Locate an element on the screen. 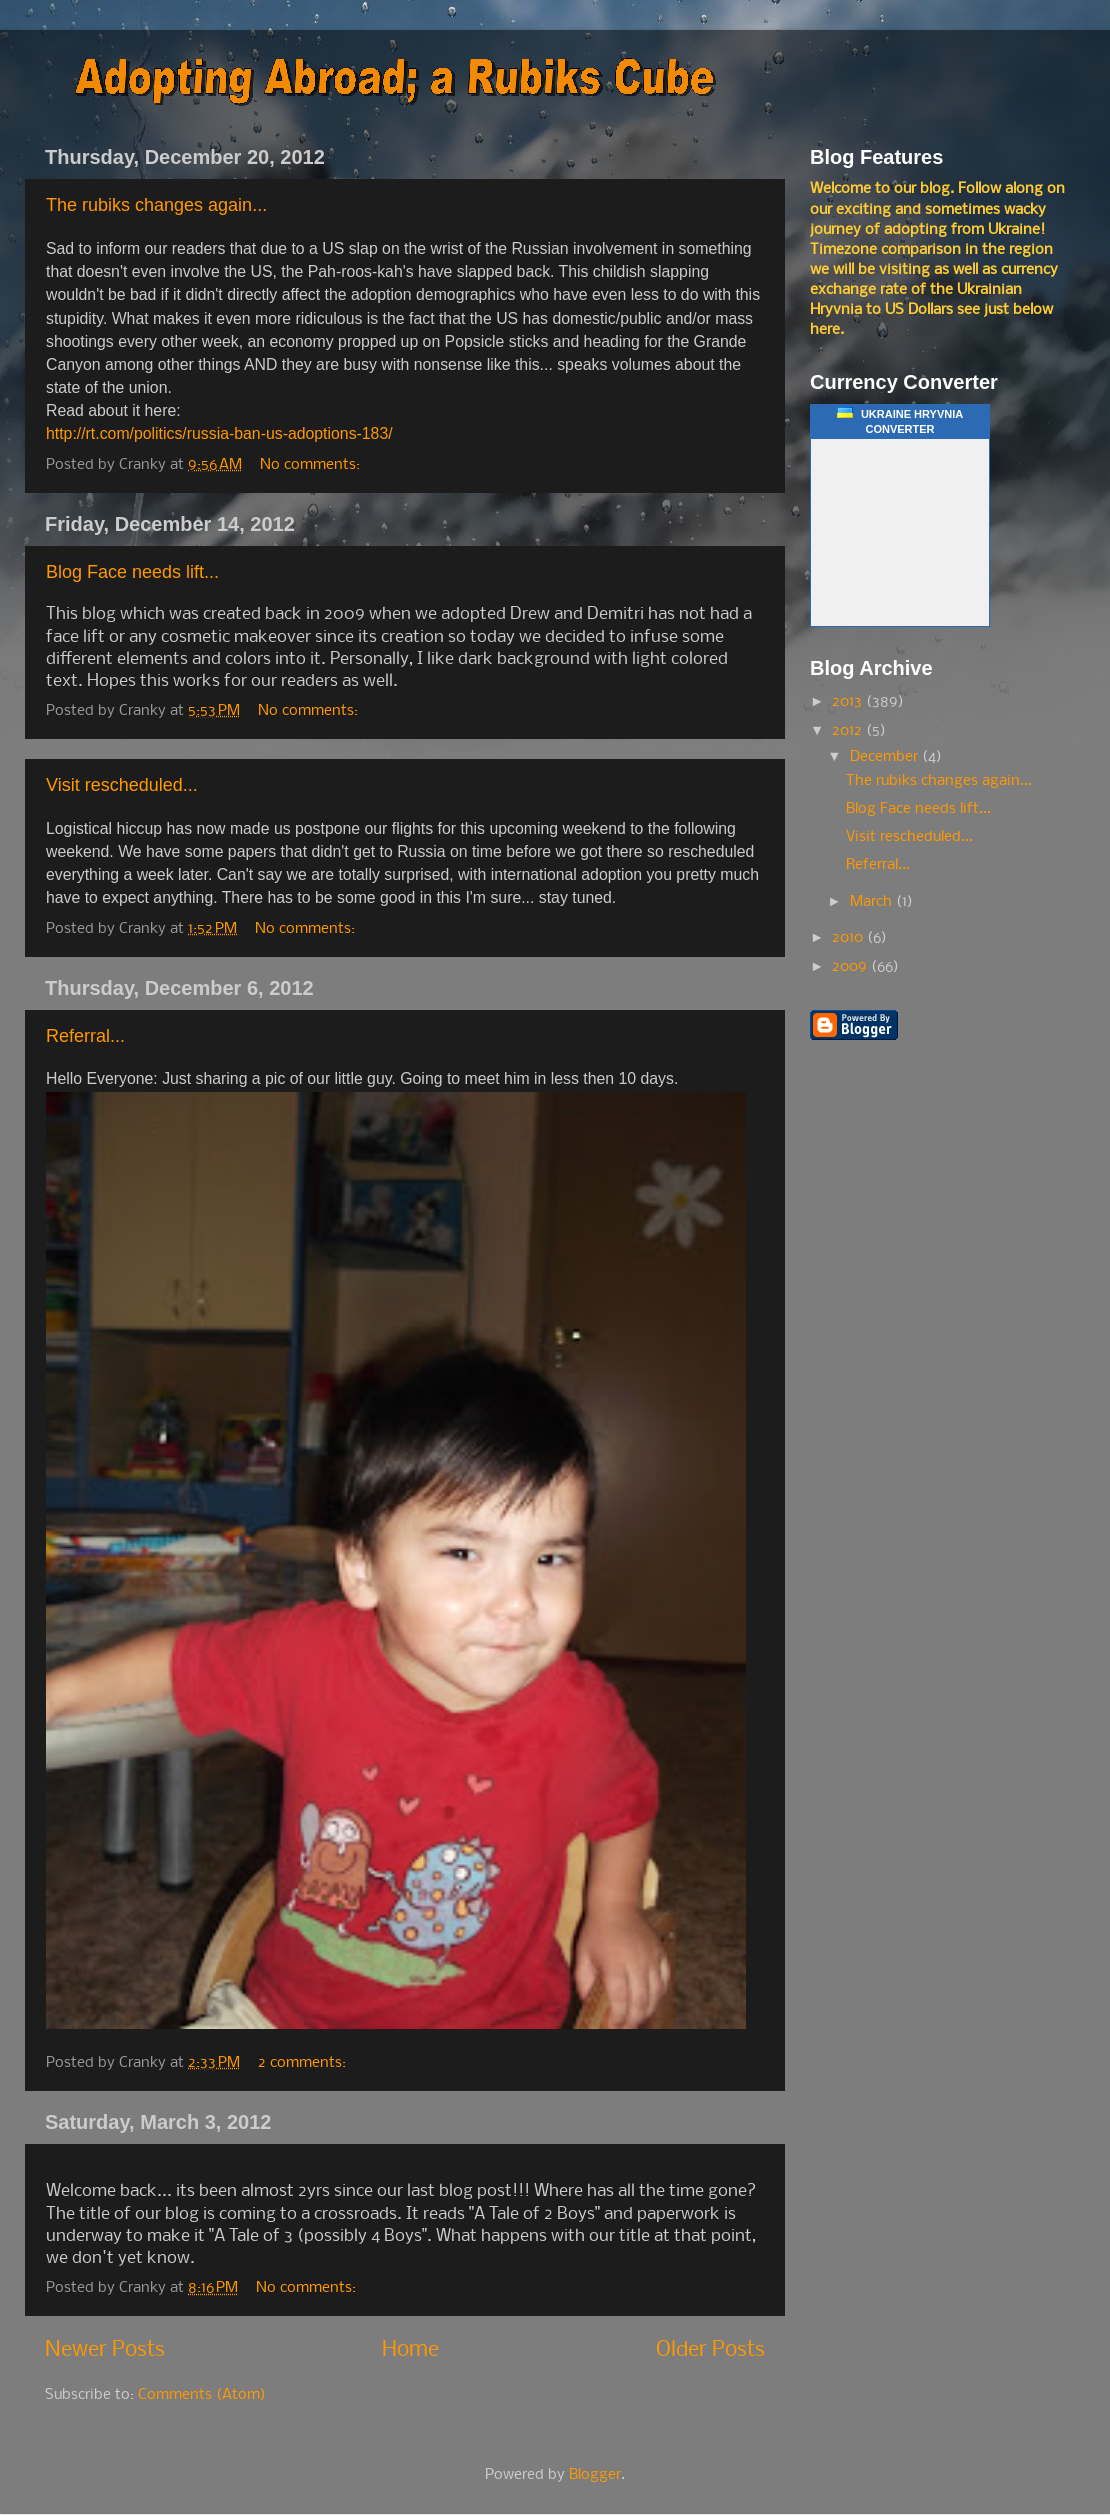 This screenshot has height=2515, width=1110. 2012 is located at coordinates (849, 731).